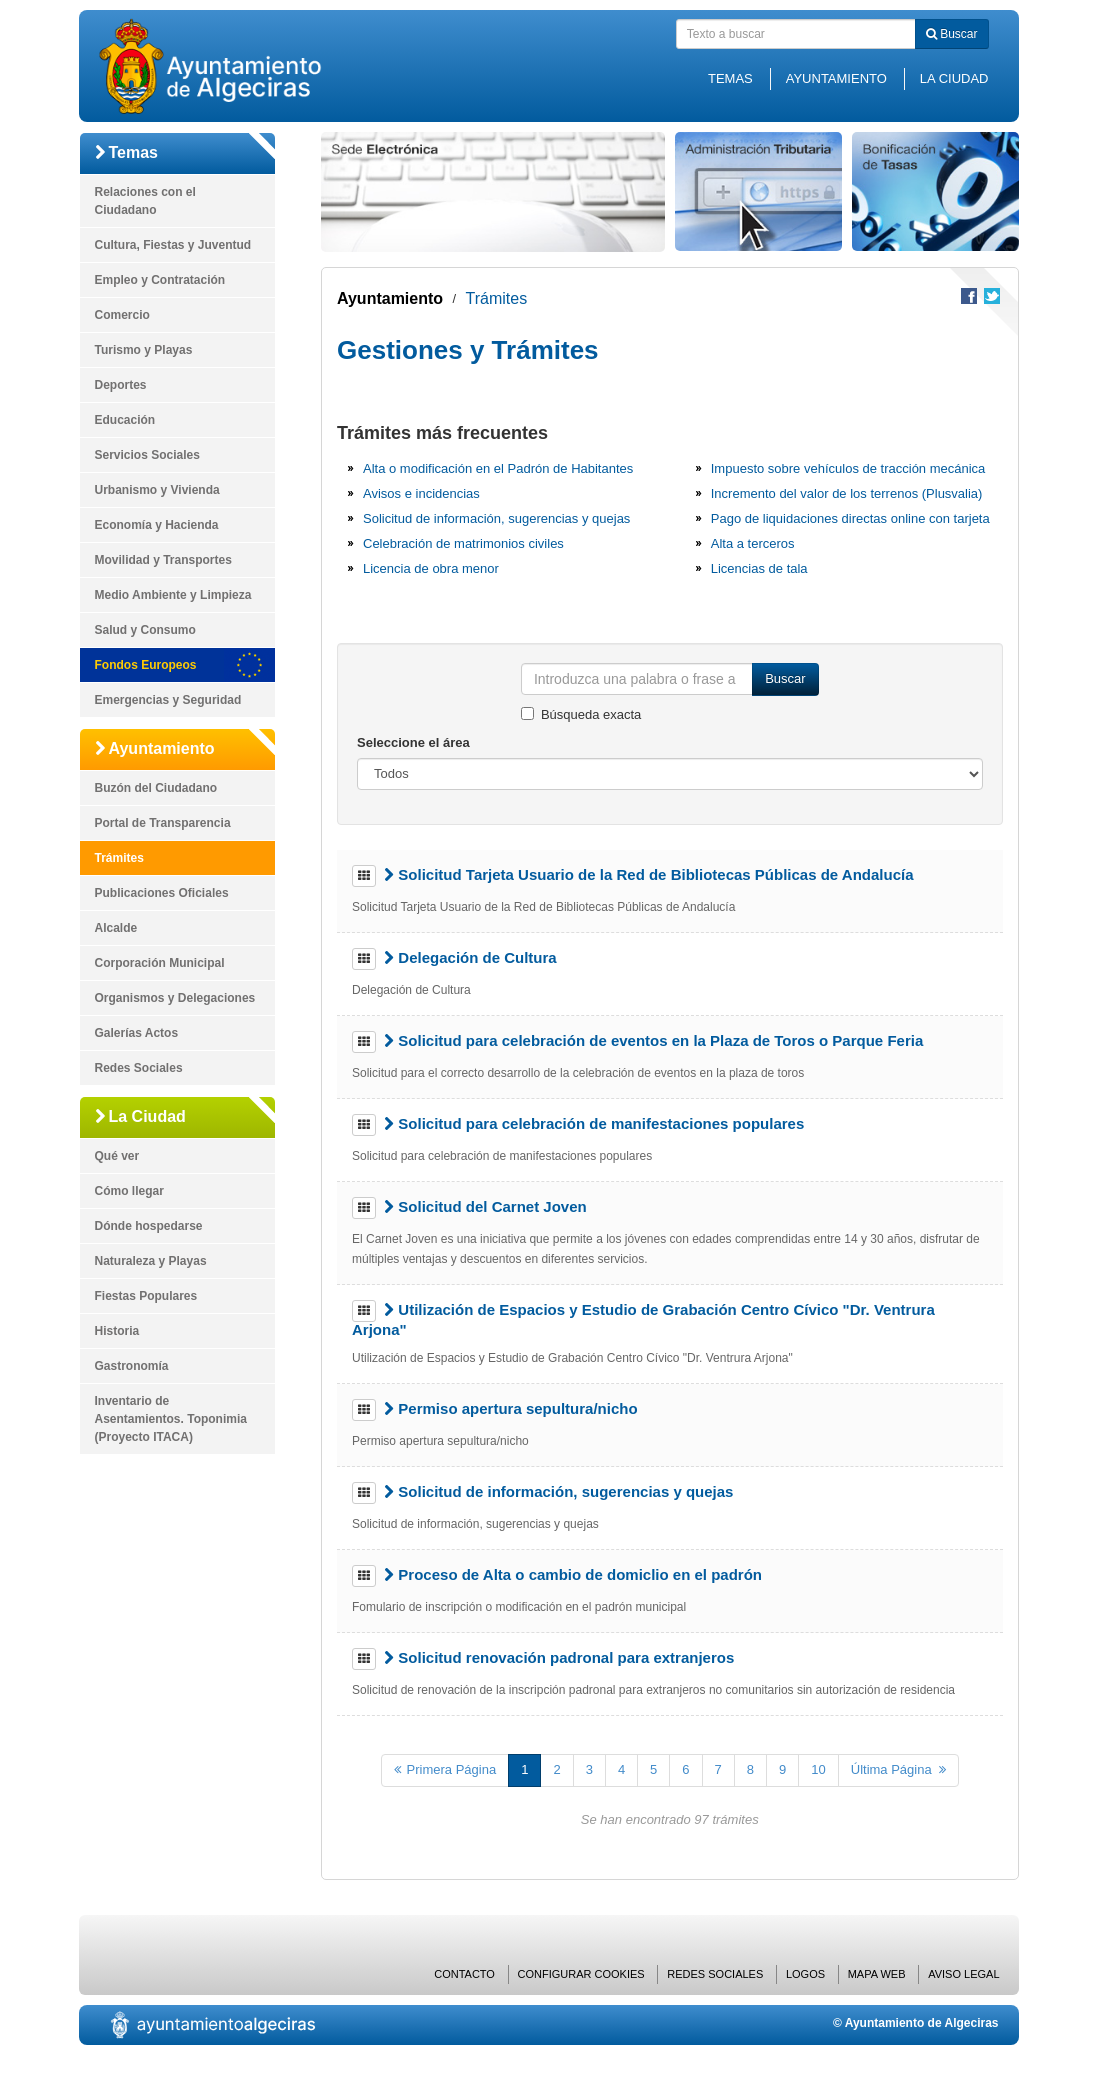 The height and width of the screenshot is (2080, 1097). I want to click on Emergencias y Seguridad, so click(168, 700).